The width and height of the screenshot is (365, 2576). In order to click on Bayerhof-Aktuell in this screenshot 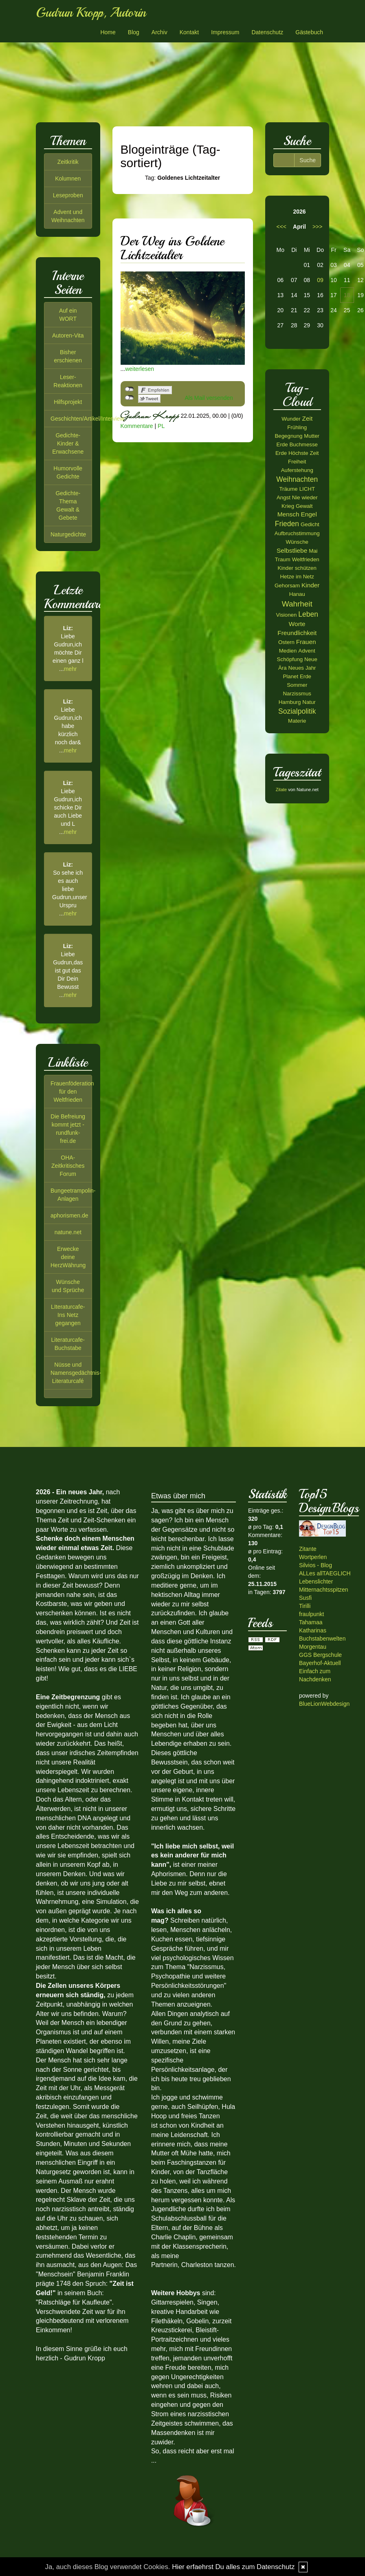, I will do `click(320, 1663)`.